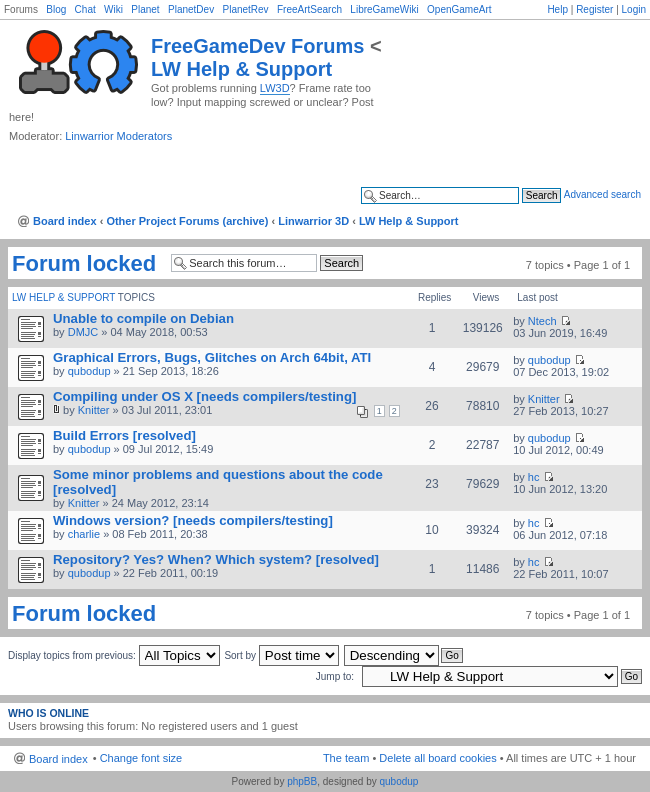  Describe the element at coordinates (309, 9) in the screenshot. I see `FreeArtSearch` at that location.